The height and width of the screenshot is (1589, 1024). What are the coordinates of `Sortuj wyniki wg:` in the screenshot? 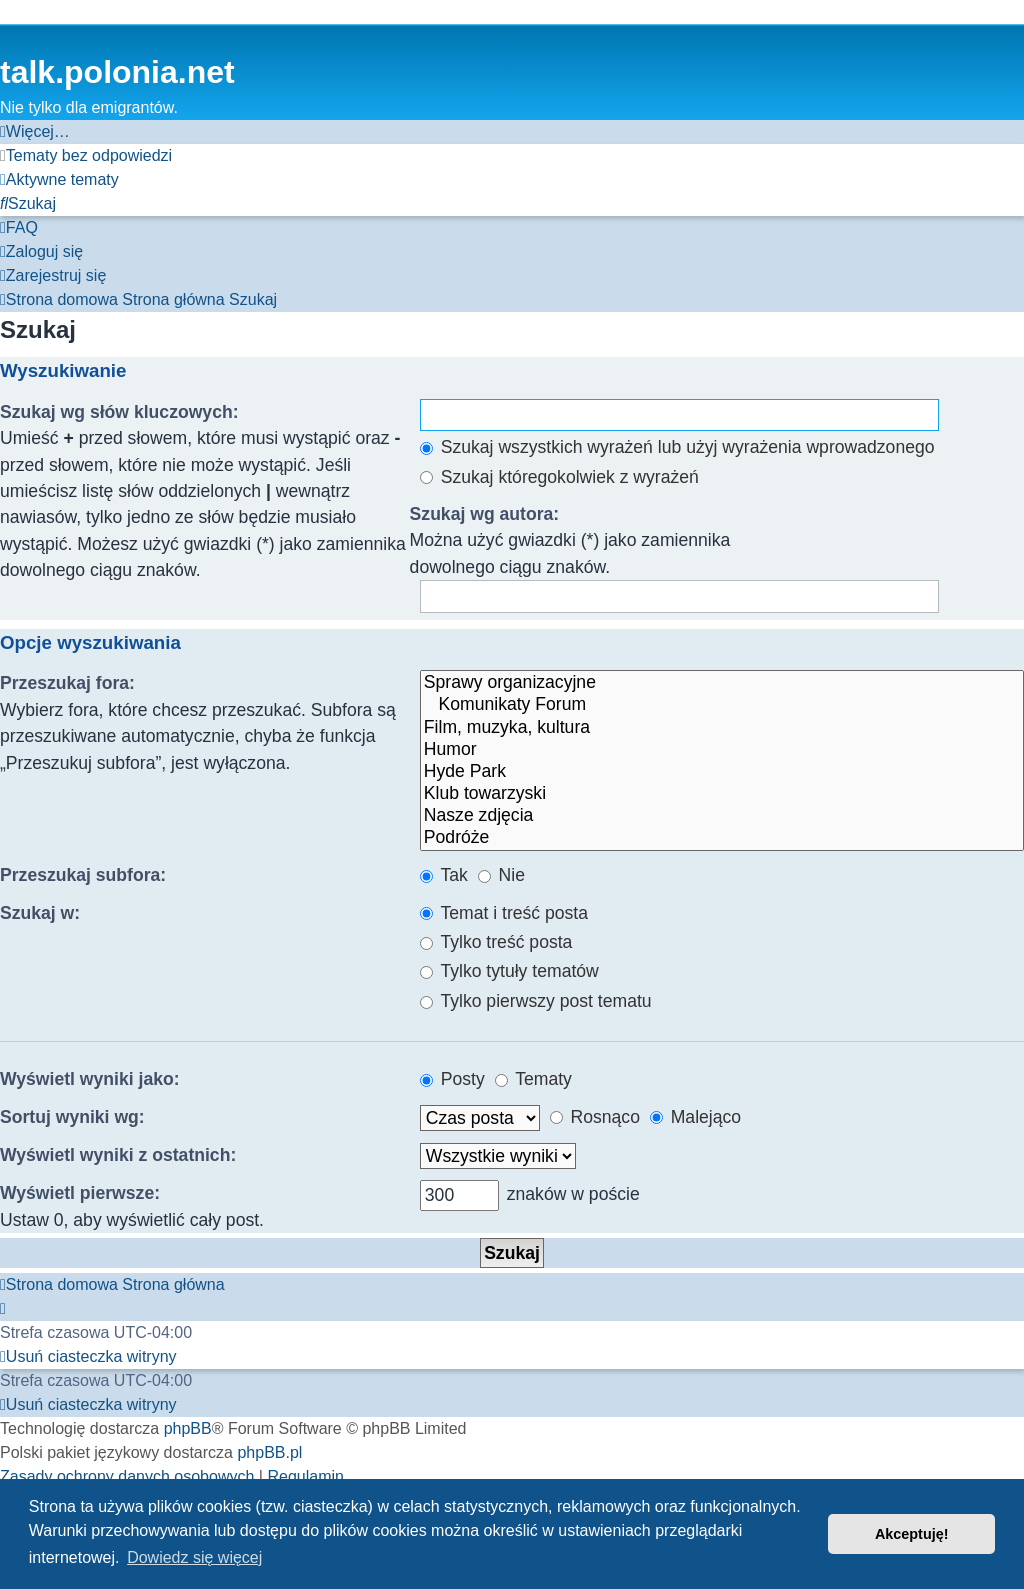 It's located at (72, 1117).